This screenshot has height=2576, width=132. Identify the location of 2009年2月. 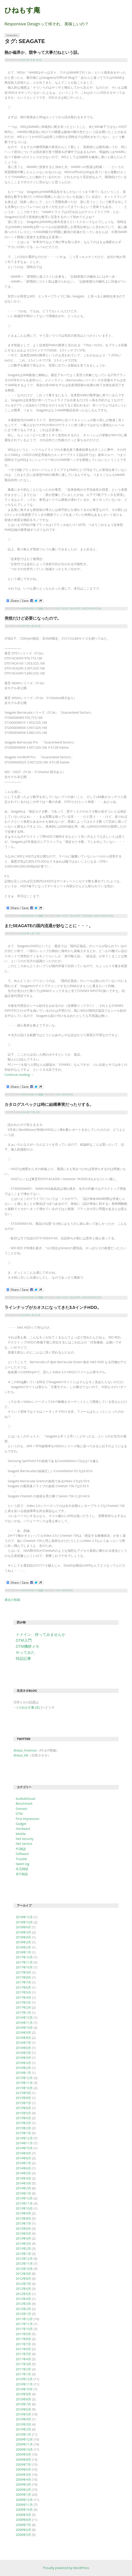
(23, 2489).